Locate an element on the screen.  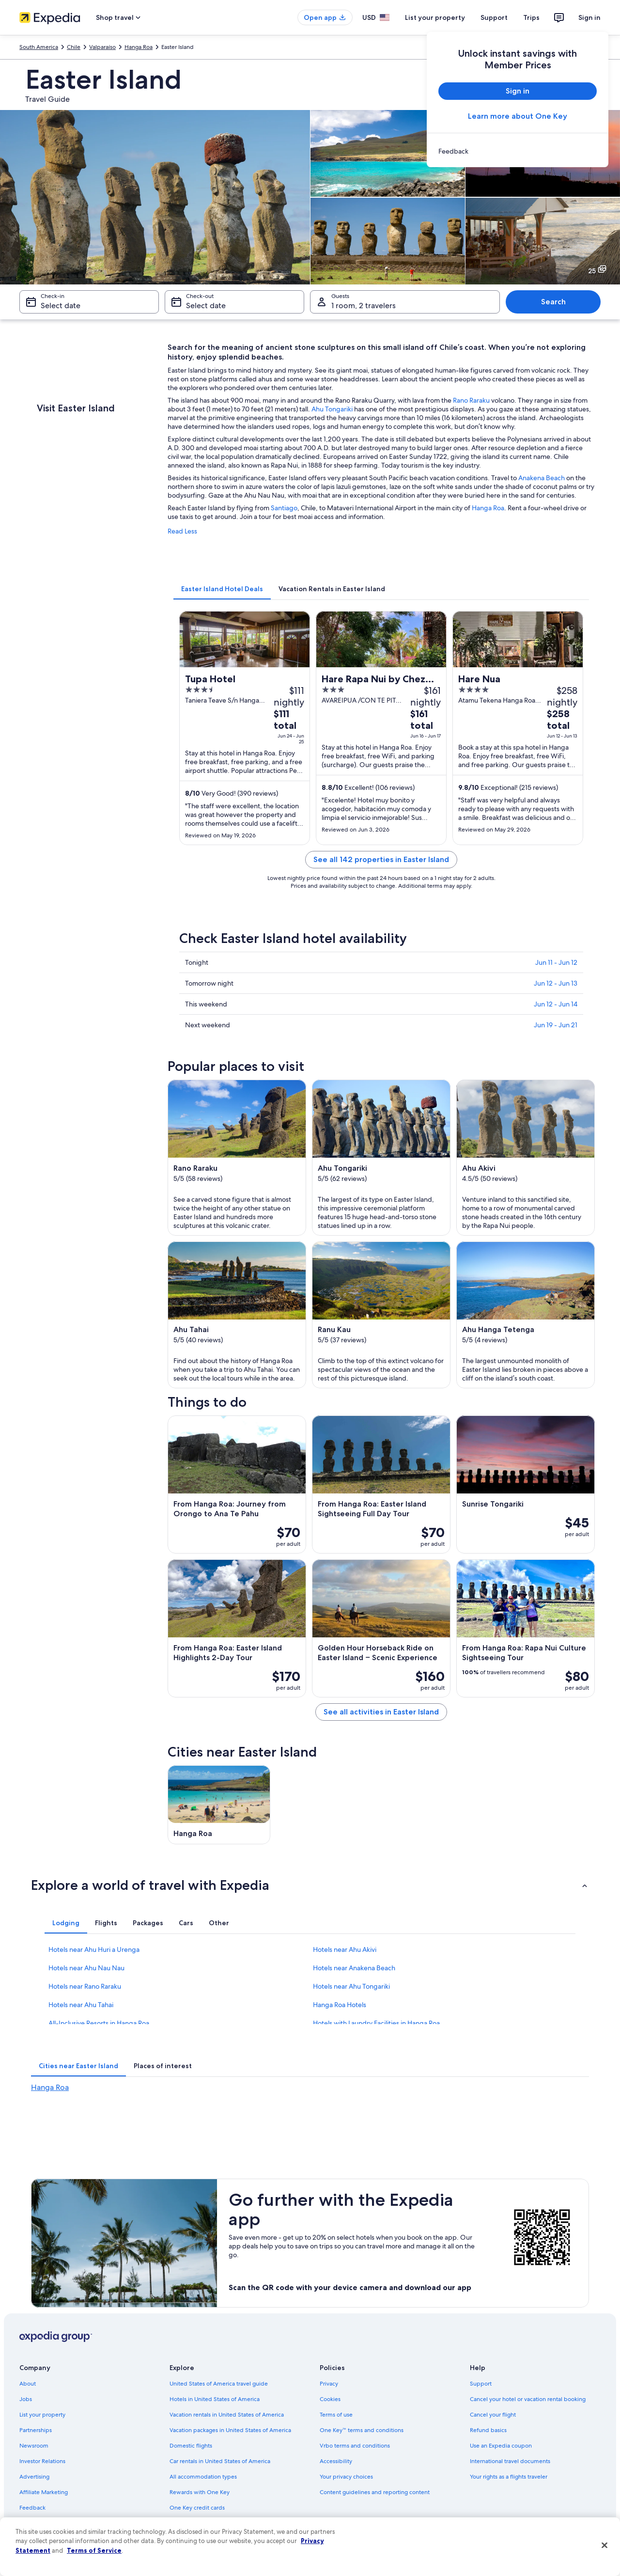
Vrbo terms and conditions [link] is located at coordinates (355, 2446).